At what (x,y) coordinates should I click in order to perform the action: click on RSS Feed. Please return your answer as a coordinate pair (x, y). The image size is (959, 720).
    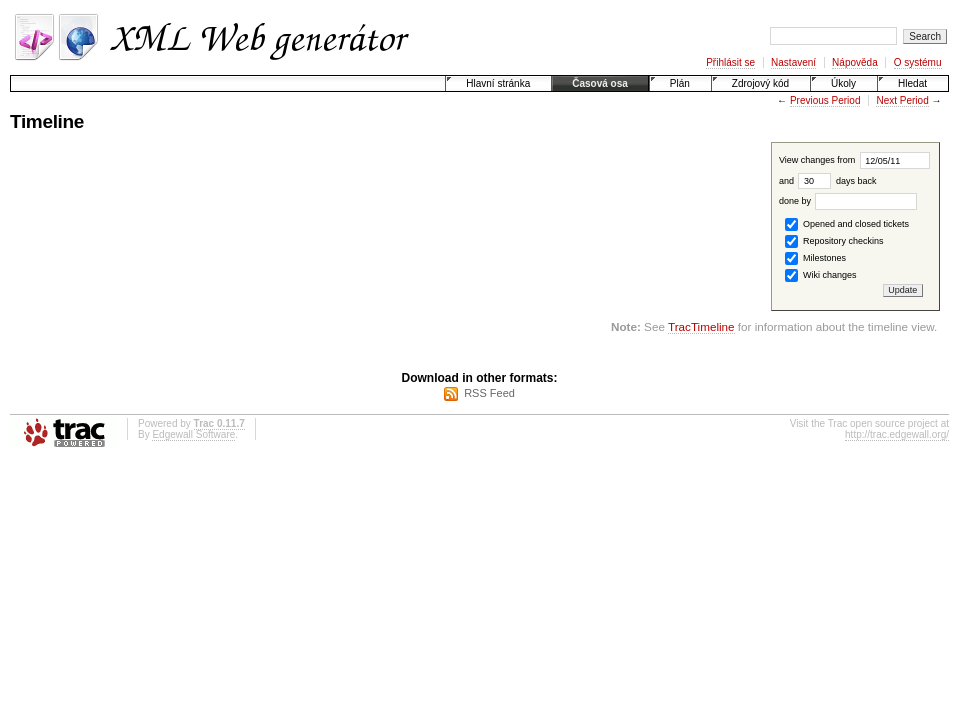
    Looking at the image, I should click on (489, 393).